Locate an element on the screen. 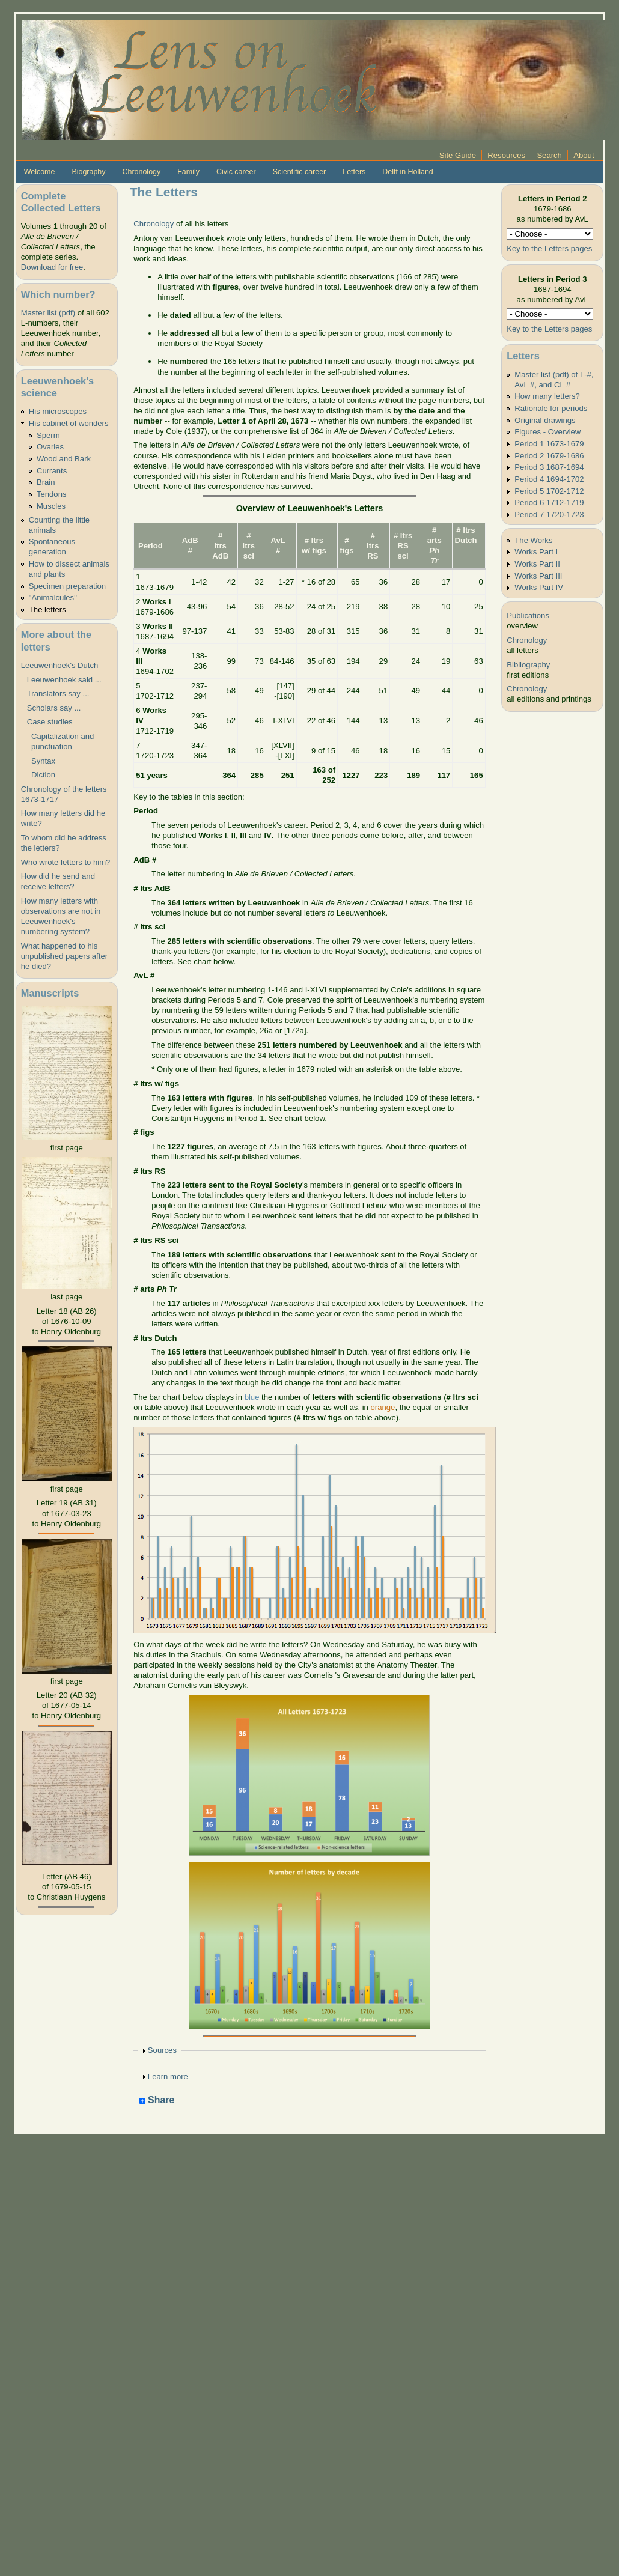 The image size is (619, 2576). Works Part II is located at coordinates (537, 563).